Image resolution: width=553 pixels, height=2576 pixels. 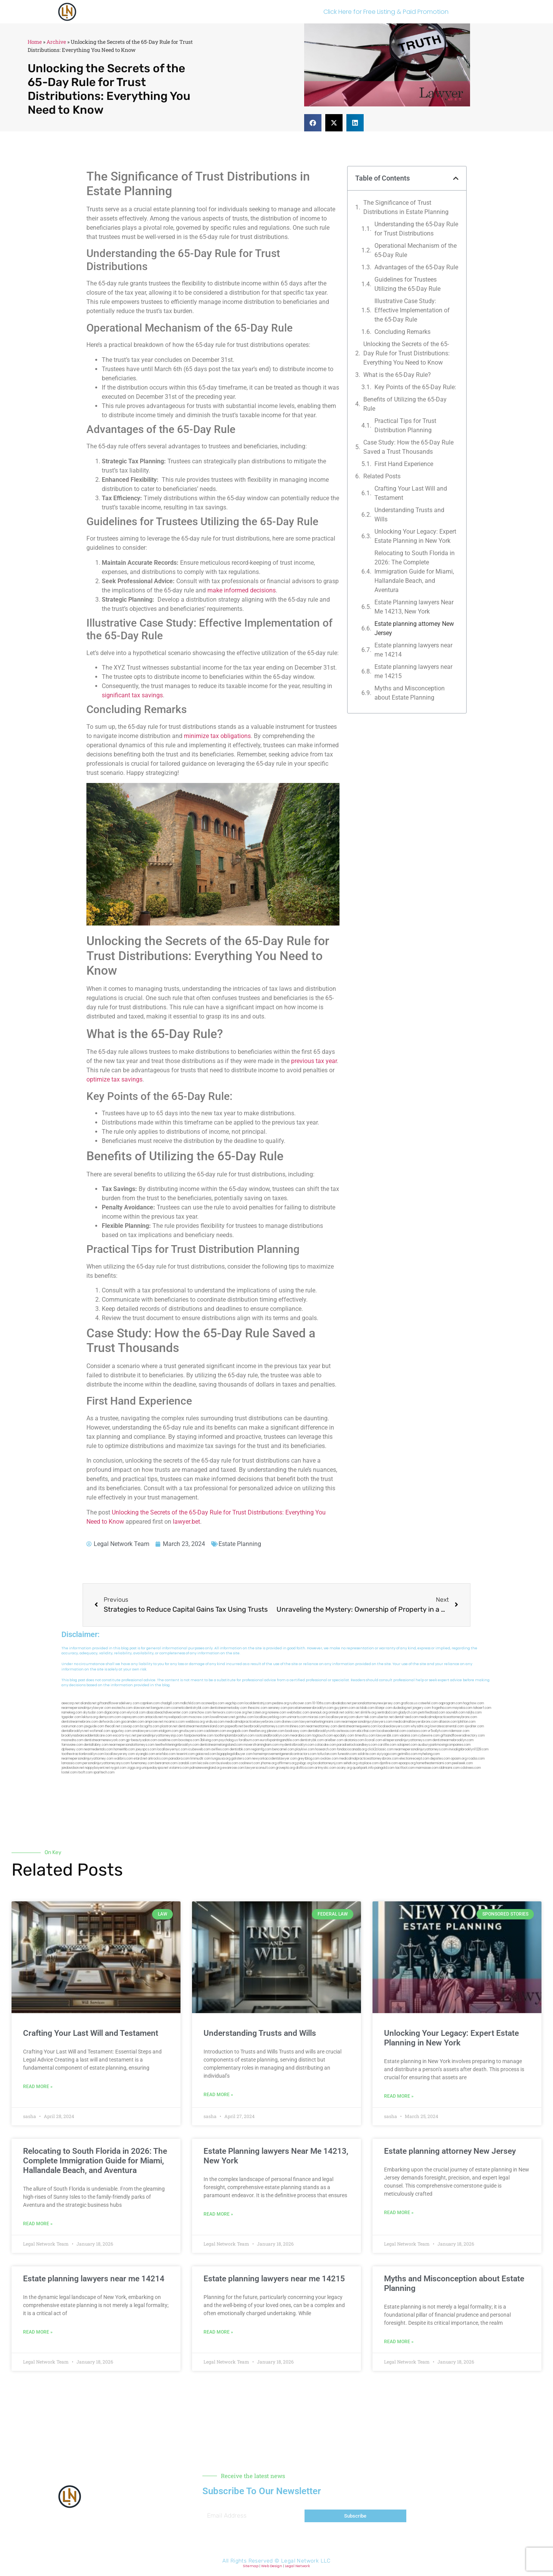 I want to click on Key Points of⁢ the 65-Day Rule:, so click(x=415, y=387).